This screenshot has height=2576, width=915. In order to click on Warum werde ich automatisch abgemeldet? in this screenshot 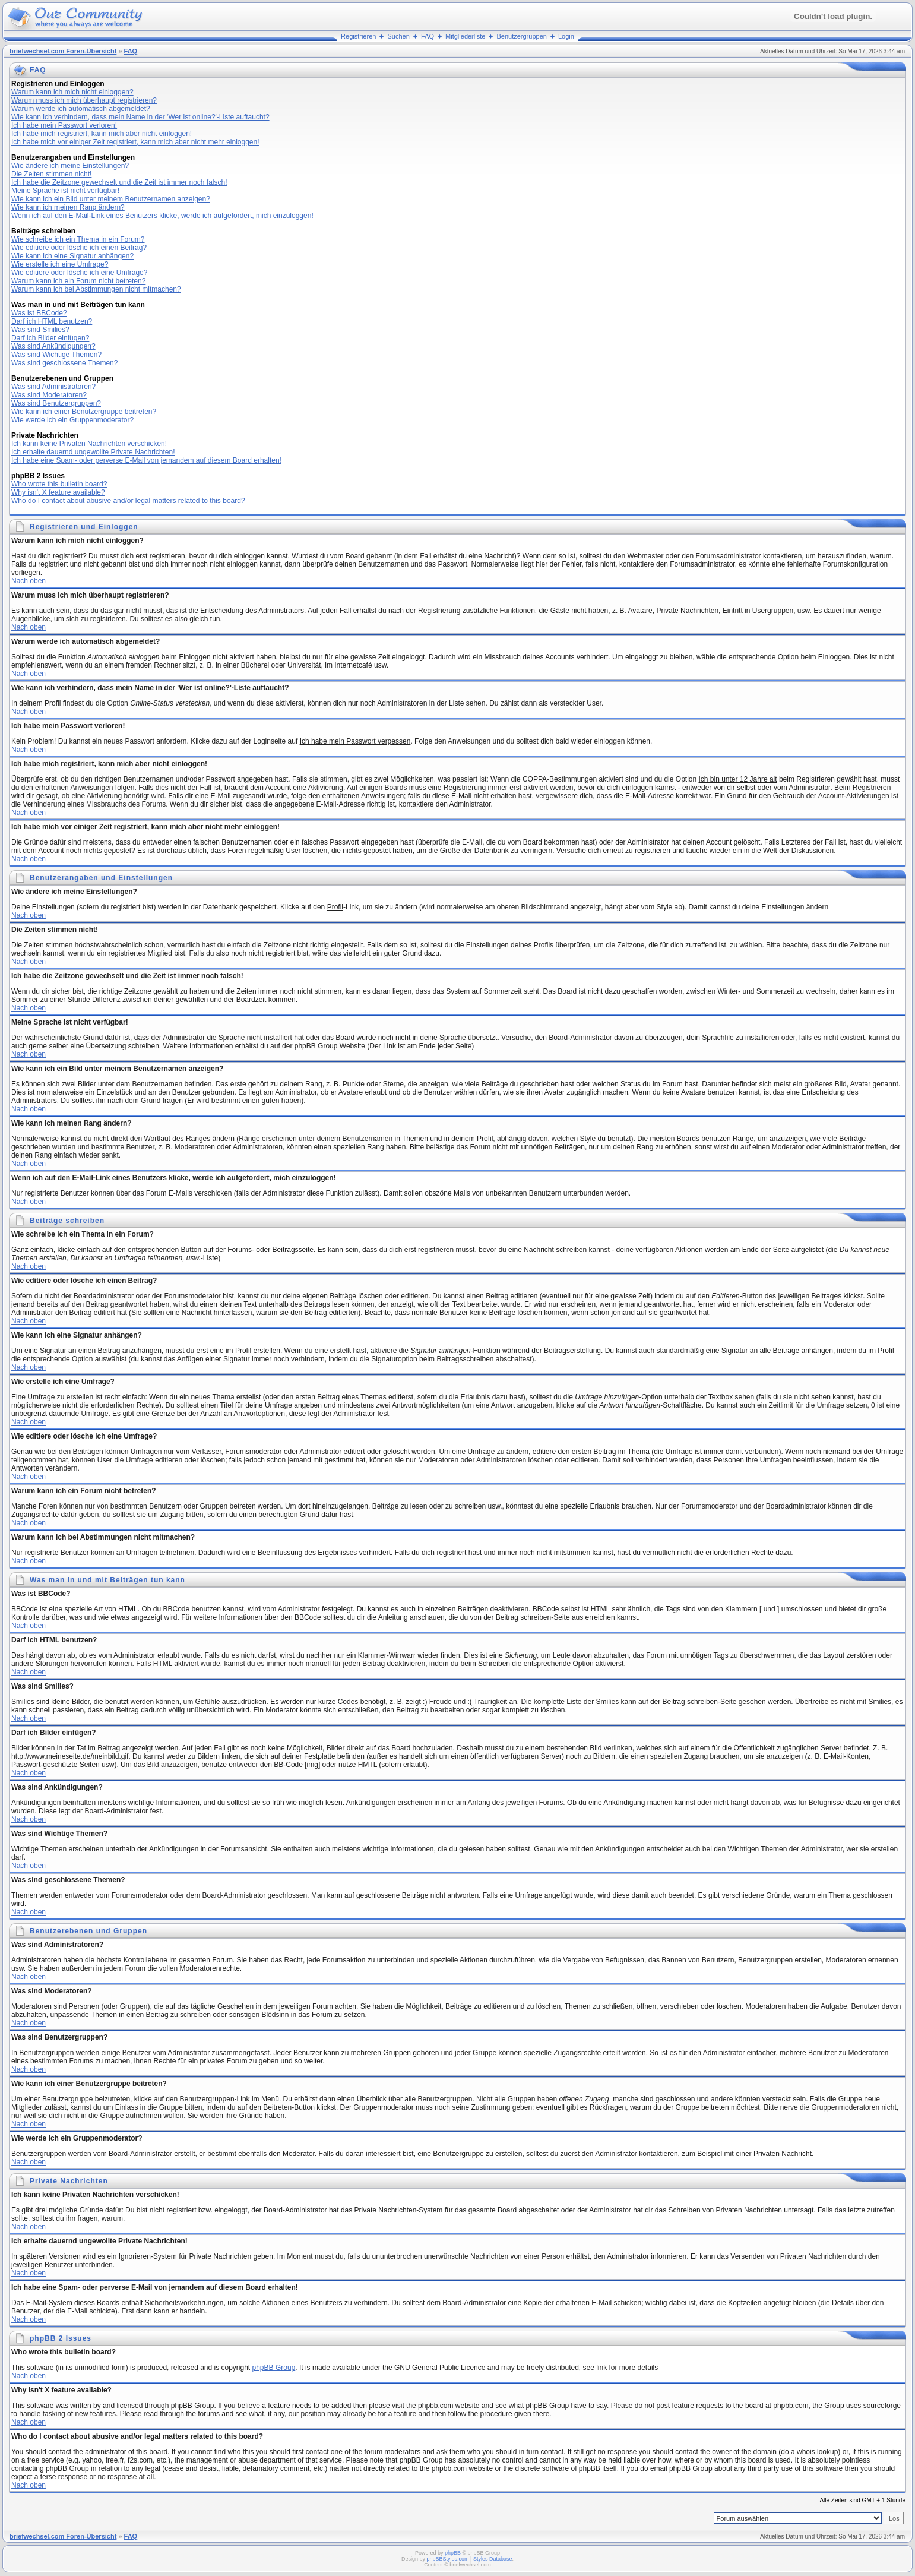, I will do `click(80, 109)`.